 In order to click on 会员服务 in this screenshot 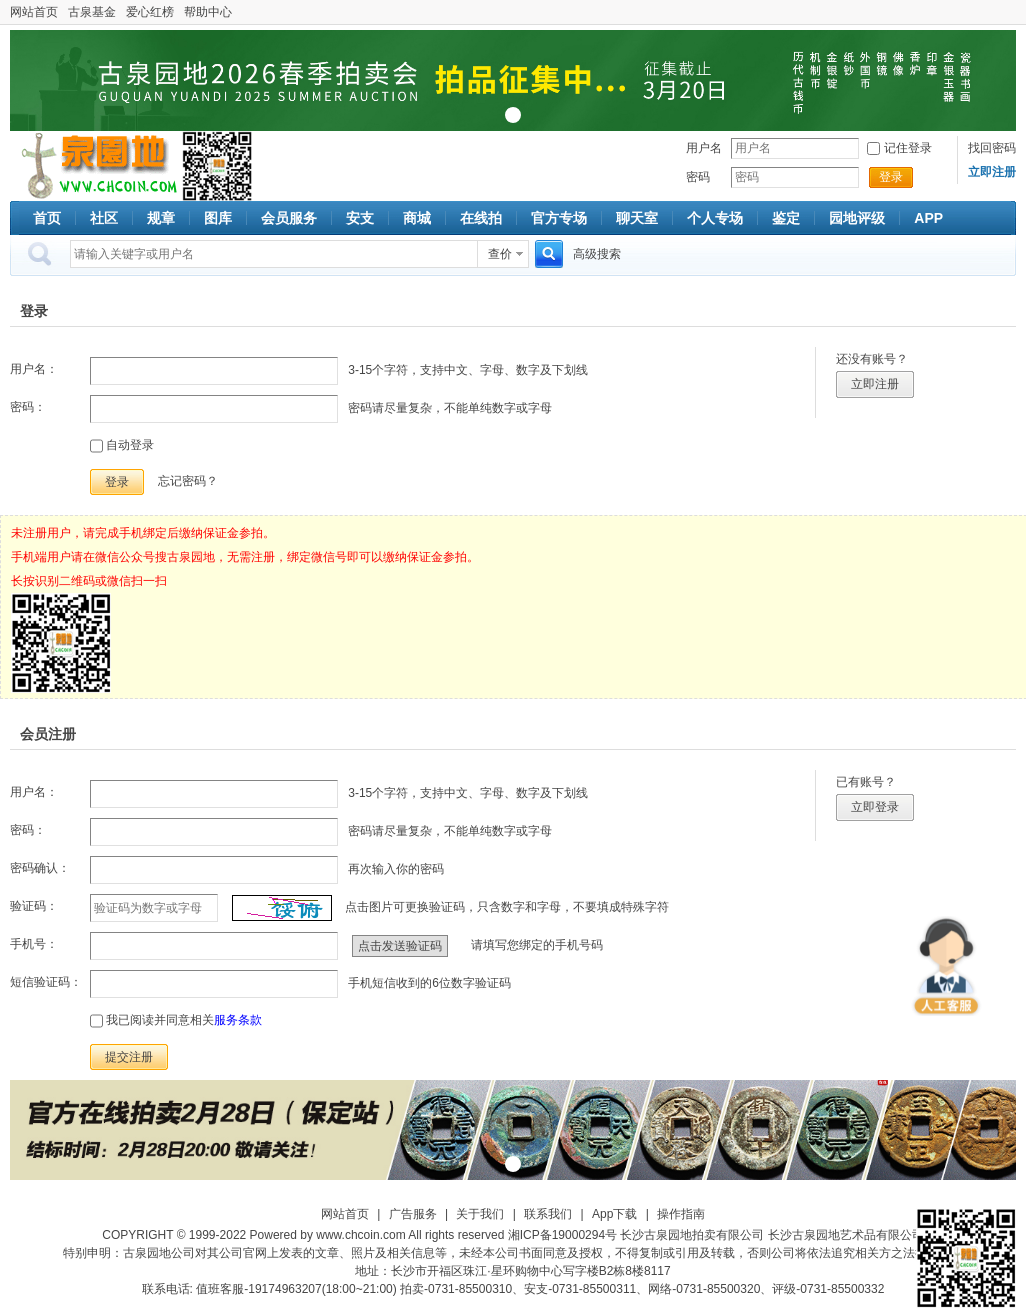, I will do `click(289, 218)`.